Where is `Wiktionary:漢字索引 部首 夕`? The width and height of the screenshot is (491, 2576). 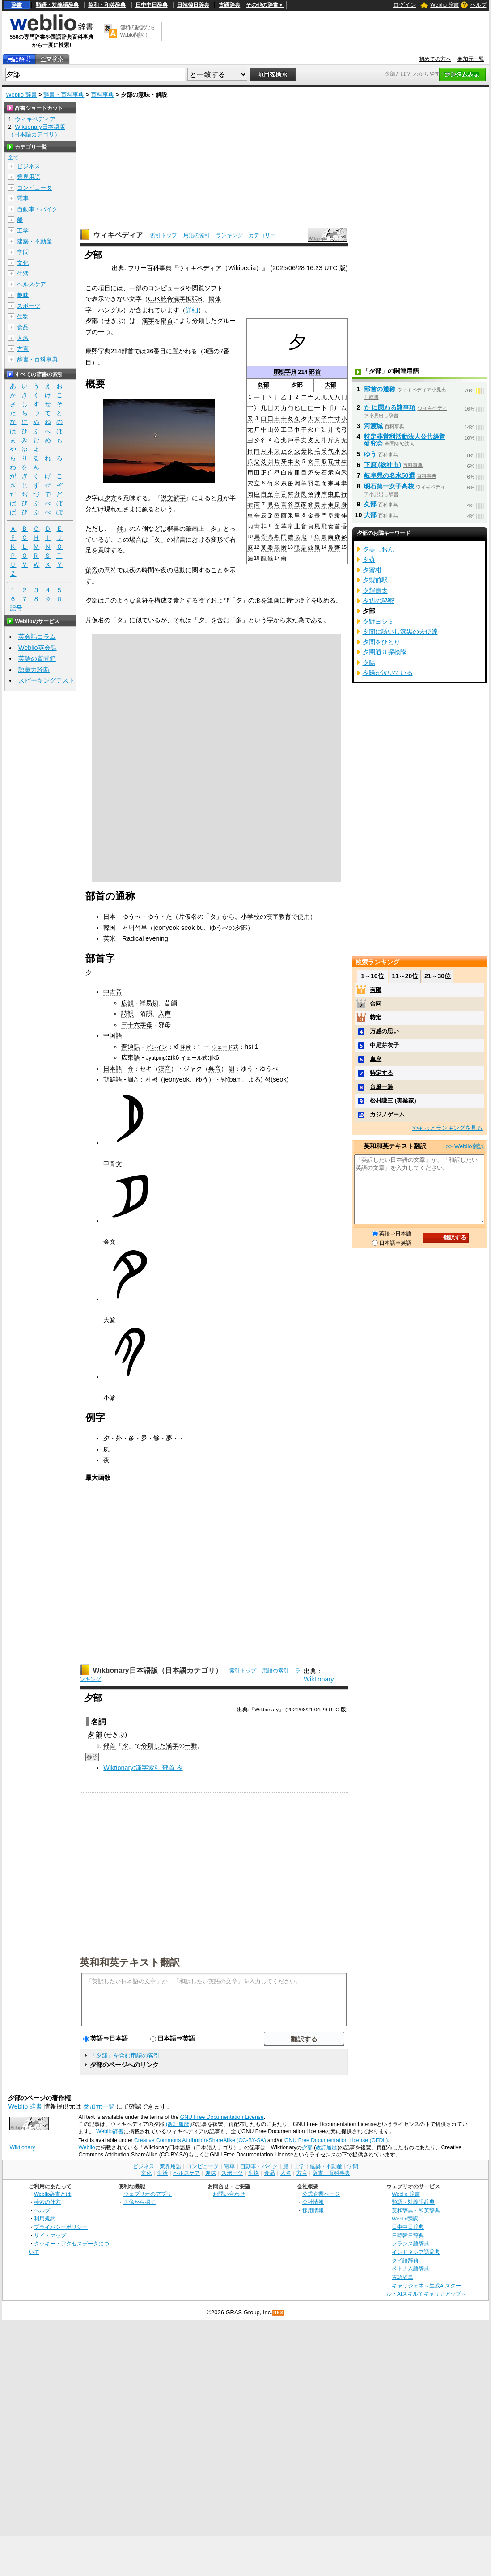
Wiktionary:漢字索引 部首 夕 is located at coordinates (142, 1767).